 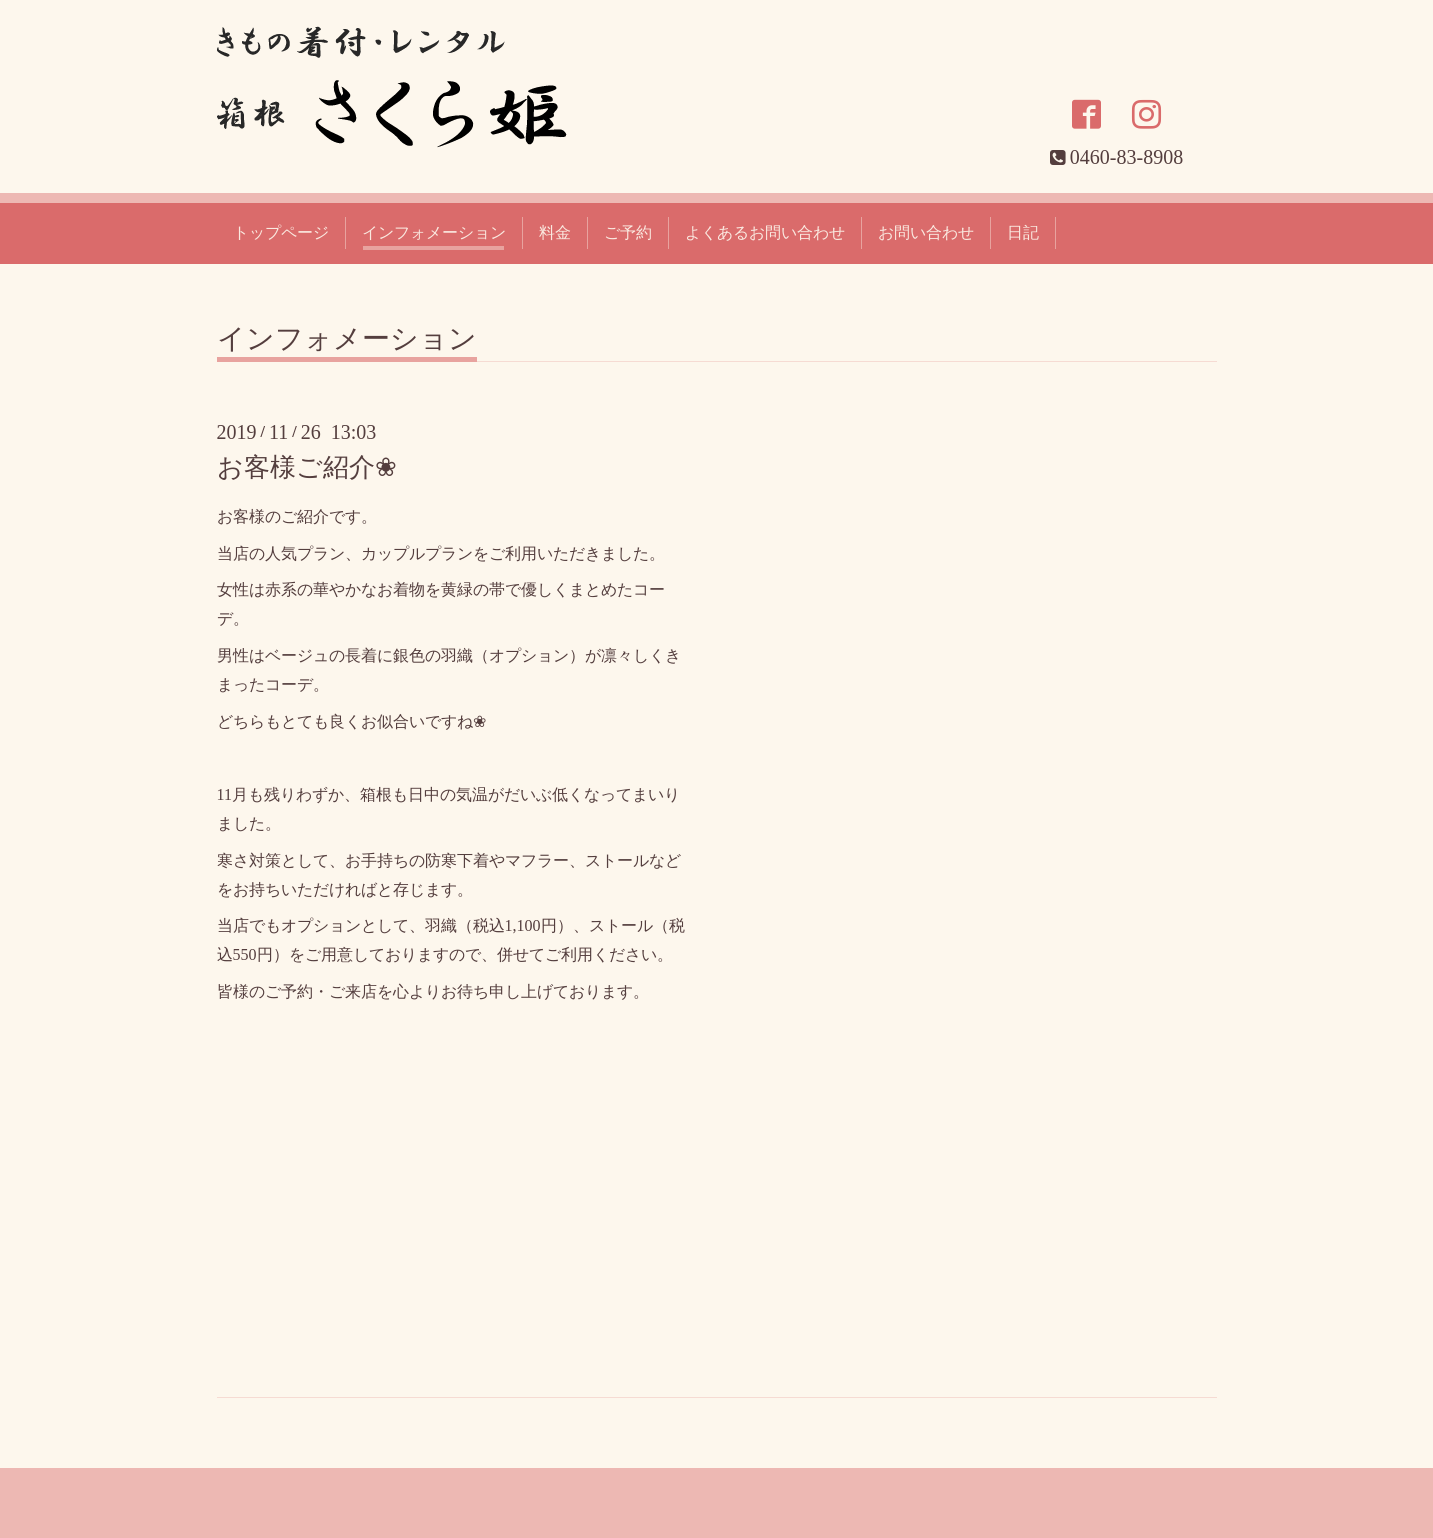 I want to click on お問い合わせ, so click(x=926, y=232).